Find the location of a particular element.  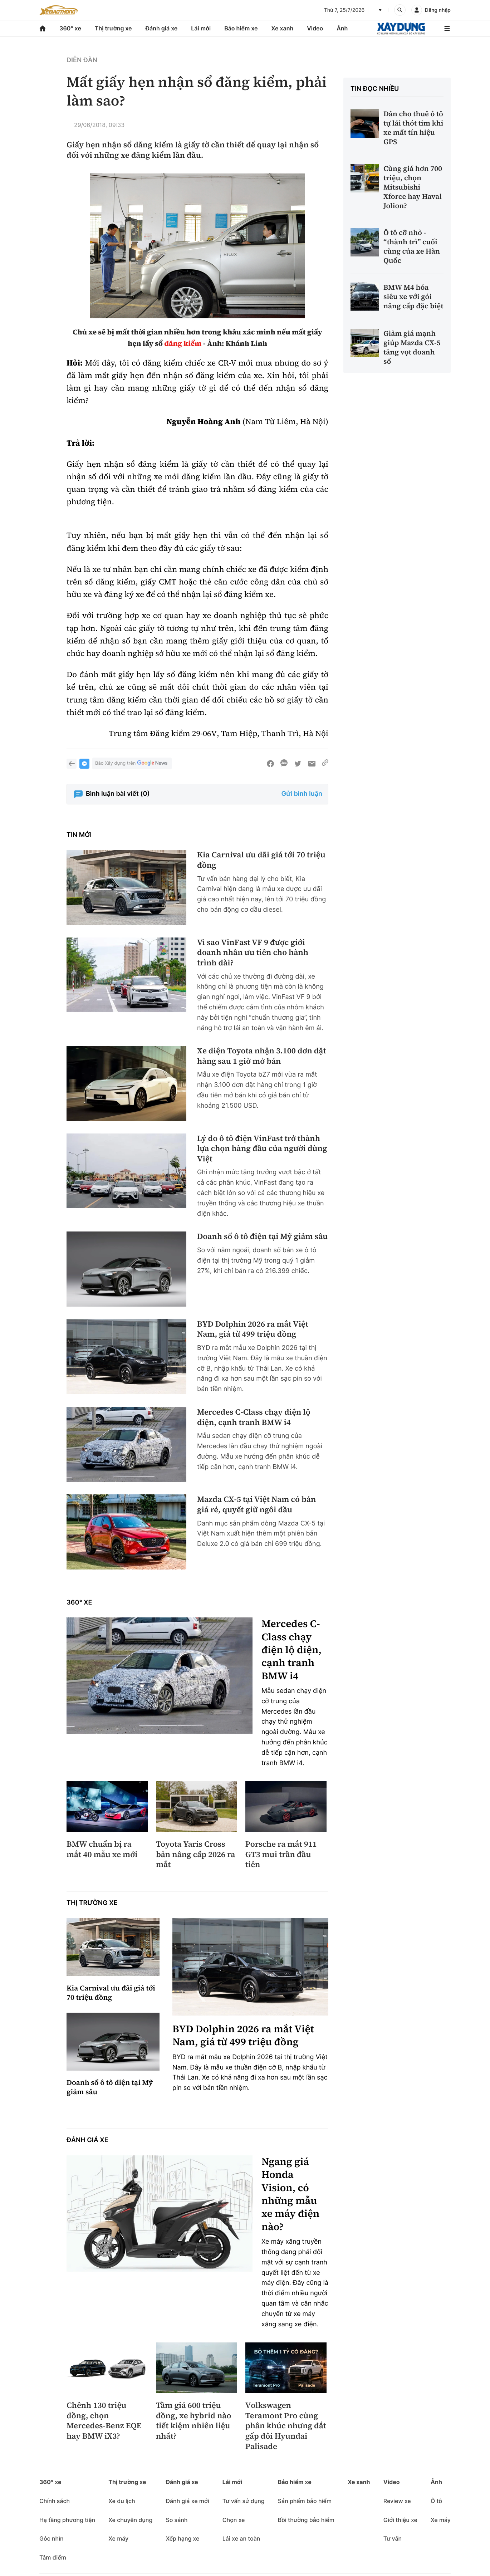

Video is located at coordinates (315, 28).